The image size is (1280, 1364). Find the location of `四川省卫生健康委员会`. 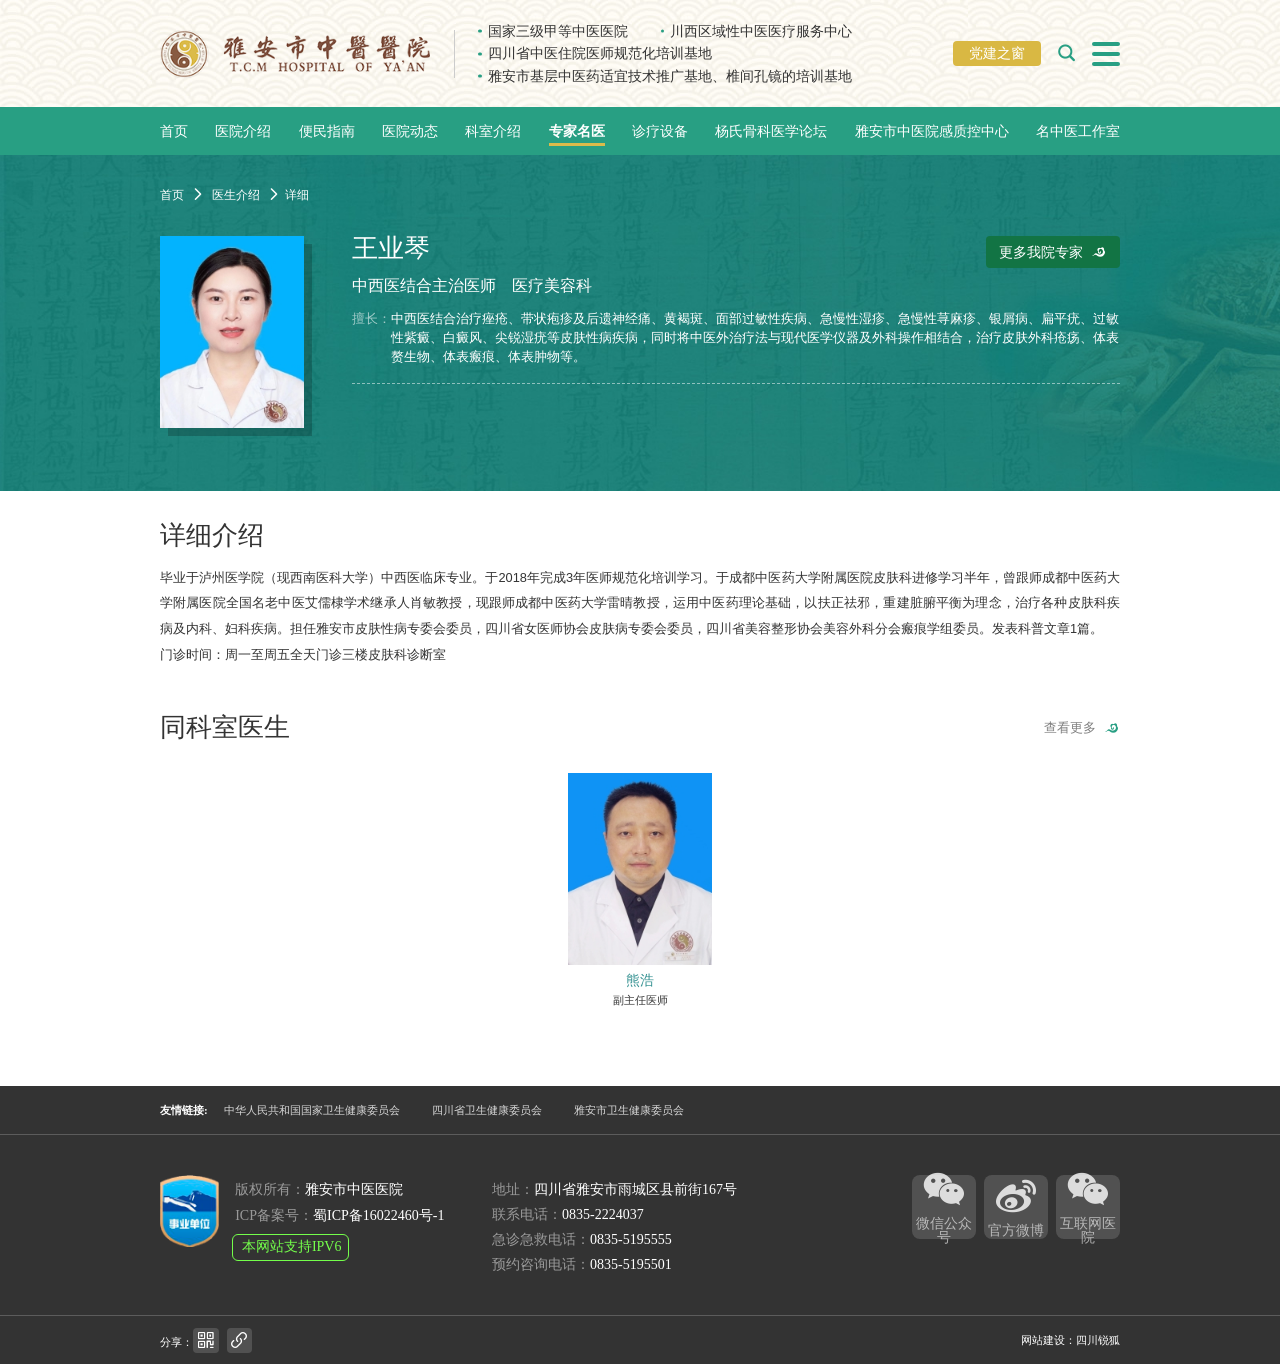

四川省卫生健康委员会 is located at coordinates (487, 1110).